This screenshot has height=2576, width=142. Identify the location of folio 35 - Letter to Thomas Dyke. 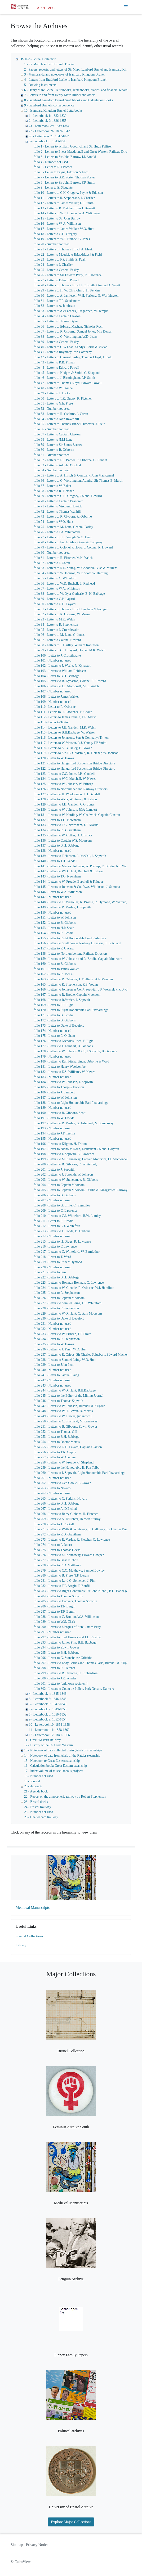
(56, 321).